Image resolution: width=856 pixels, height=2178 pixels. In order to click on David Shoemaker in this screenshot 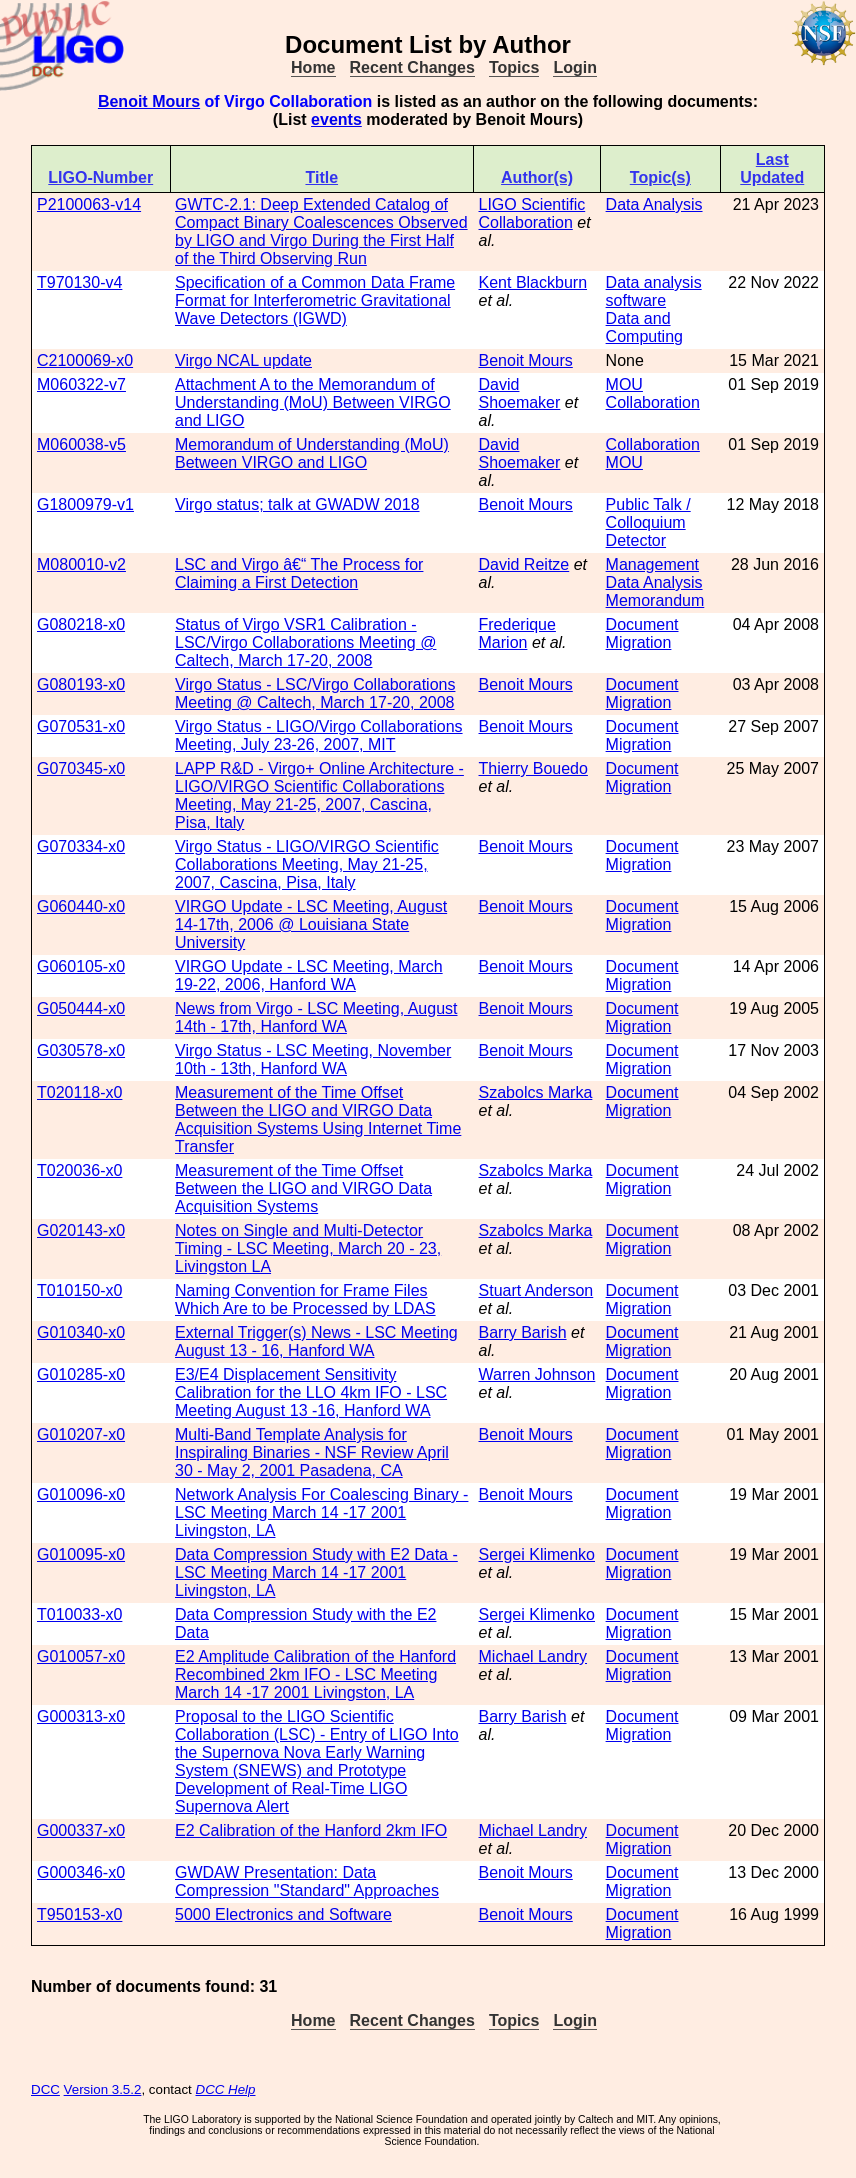, I will do `click(520, 393)`.